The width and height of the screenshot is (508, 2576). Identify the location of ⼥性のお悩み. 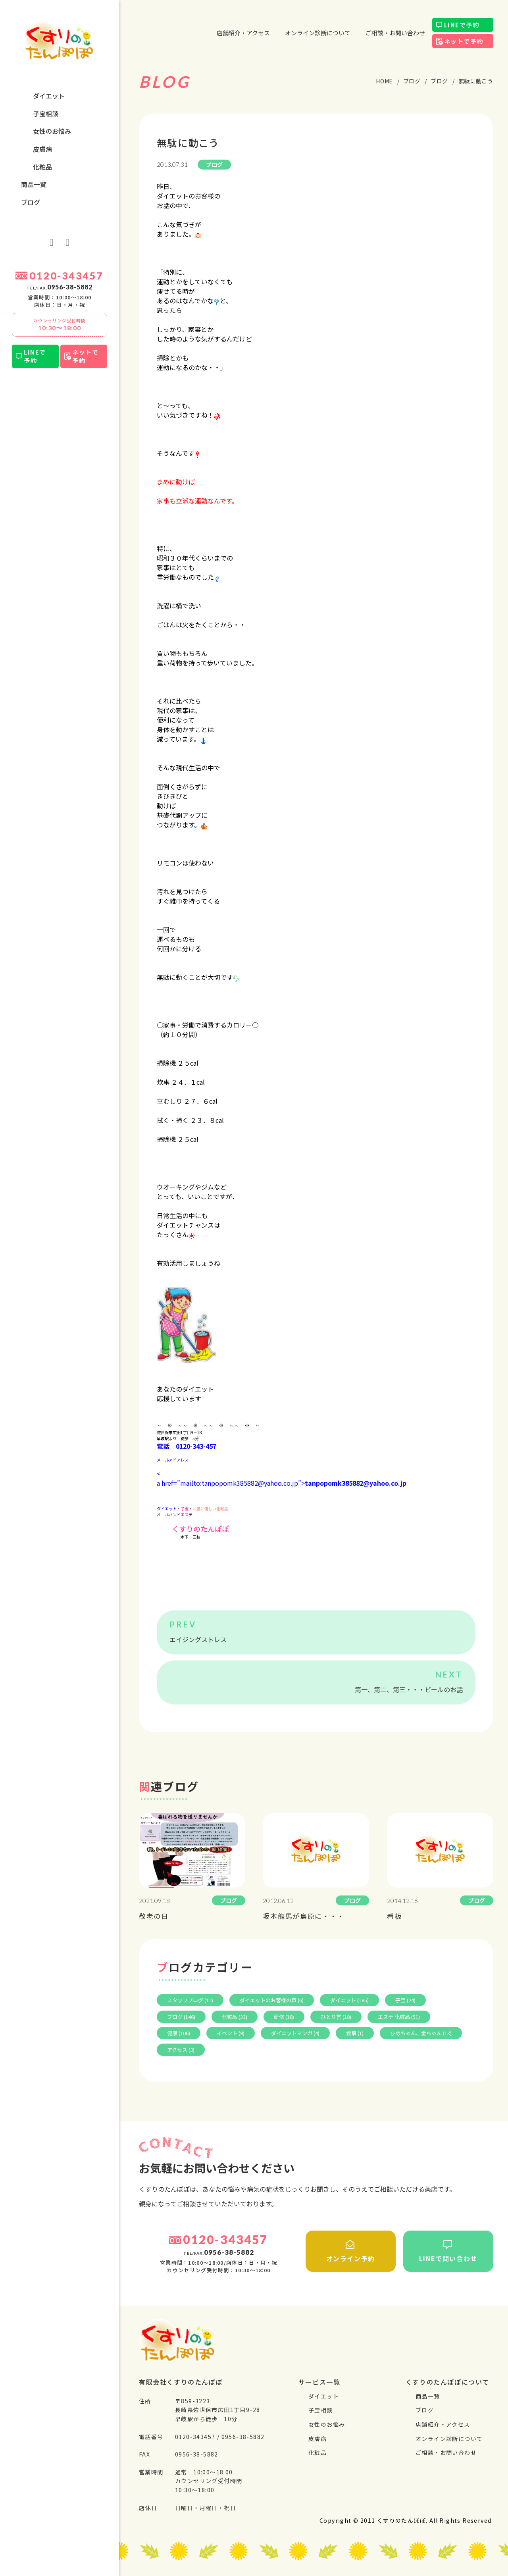
(52, 131).